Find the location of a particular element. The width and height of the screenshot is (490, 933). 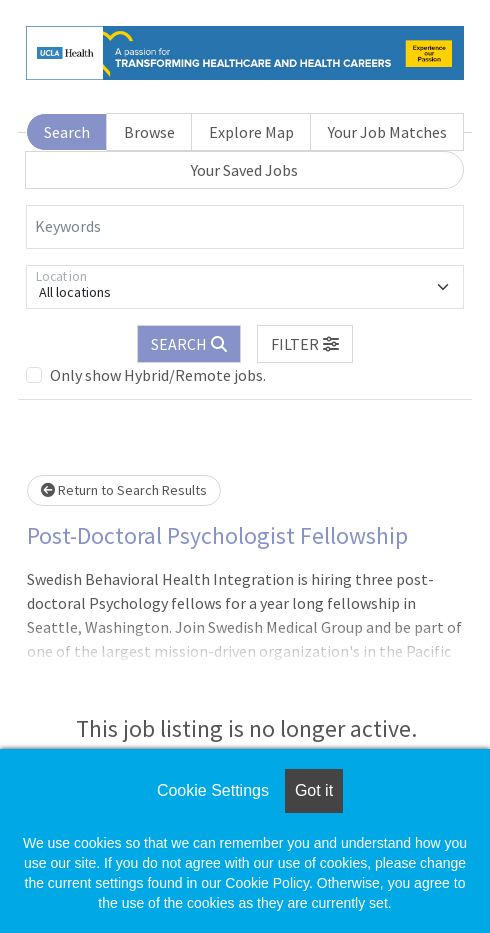

Browse is located at coordinates (149, 132).